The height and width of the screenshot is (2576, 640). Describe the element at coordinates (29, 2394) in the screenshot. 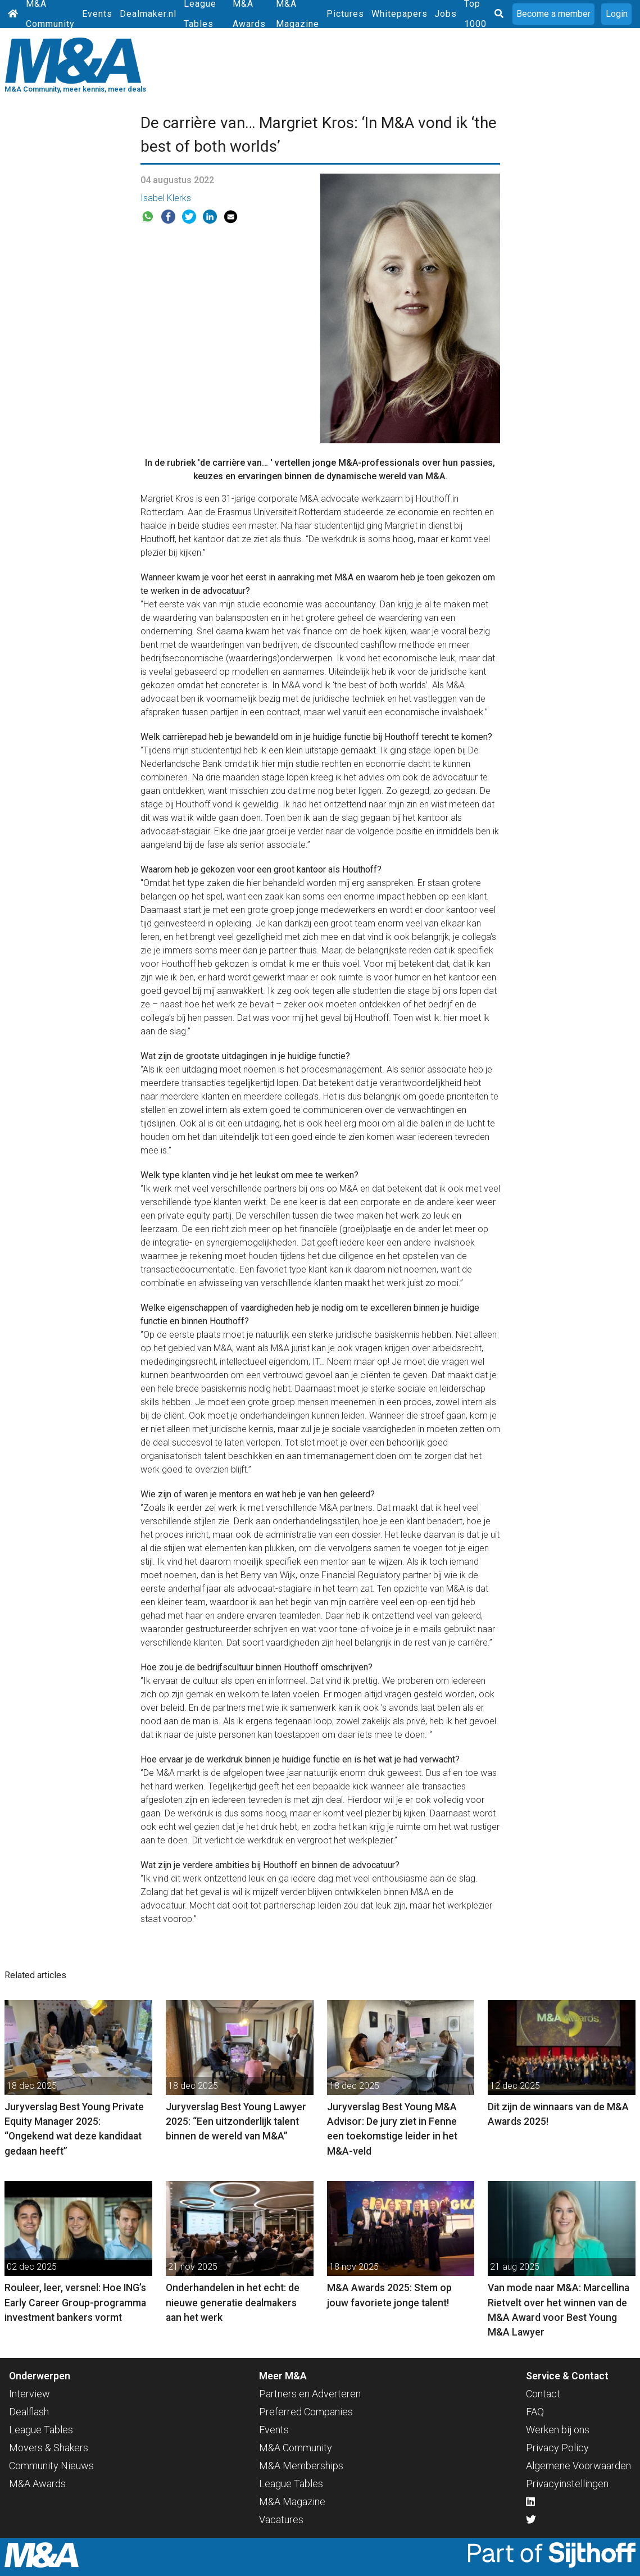

I see `Interview` at that location.